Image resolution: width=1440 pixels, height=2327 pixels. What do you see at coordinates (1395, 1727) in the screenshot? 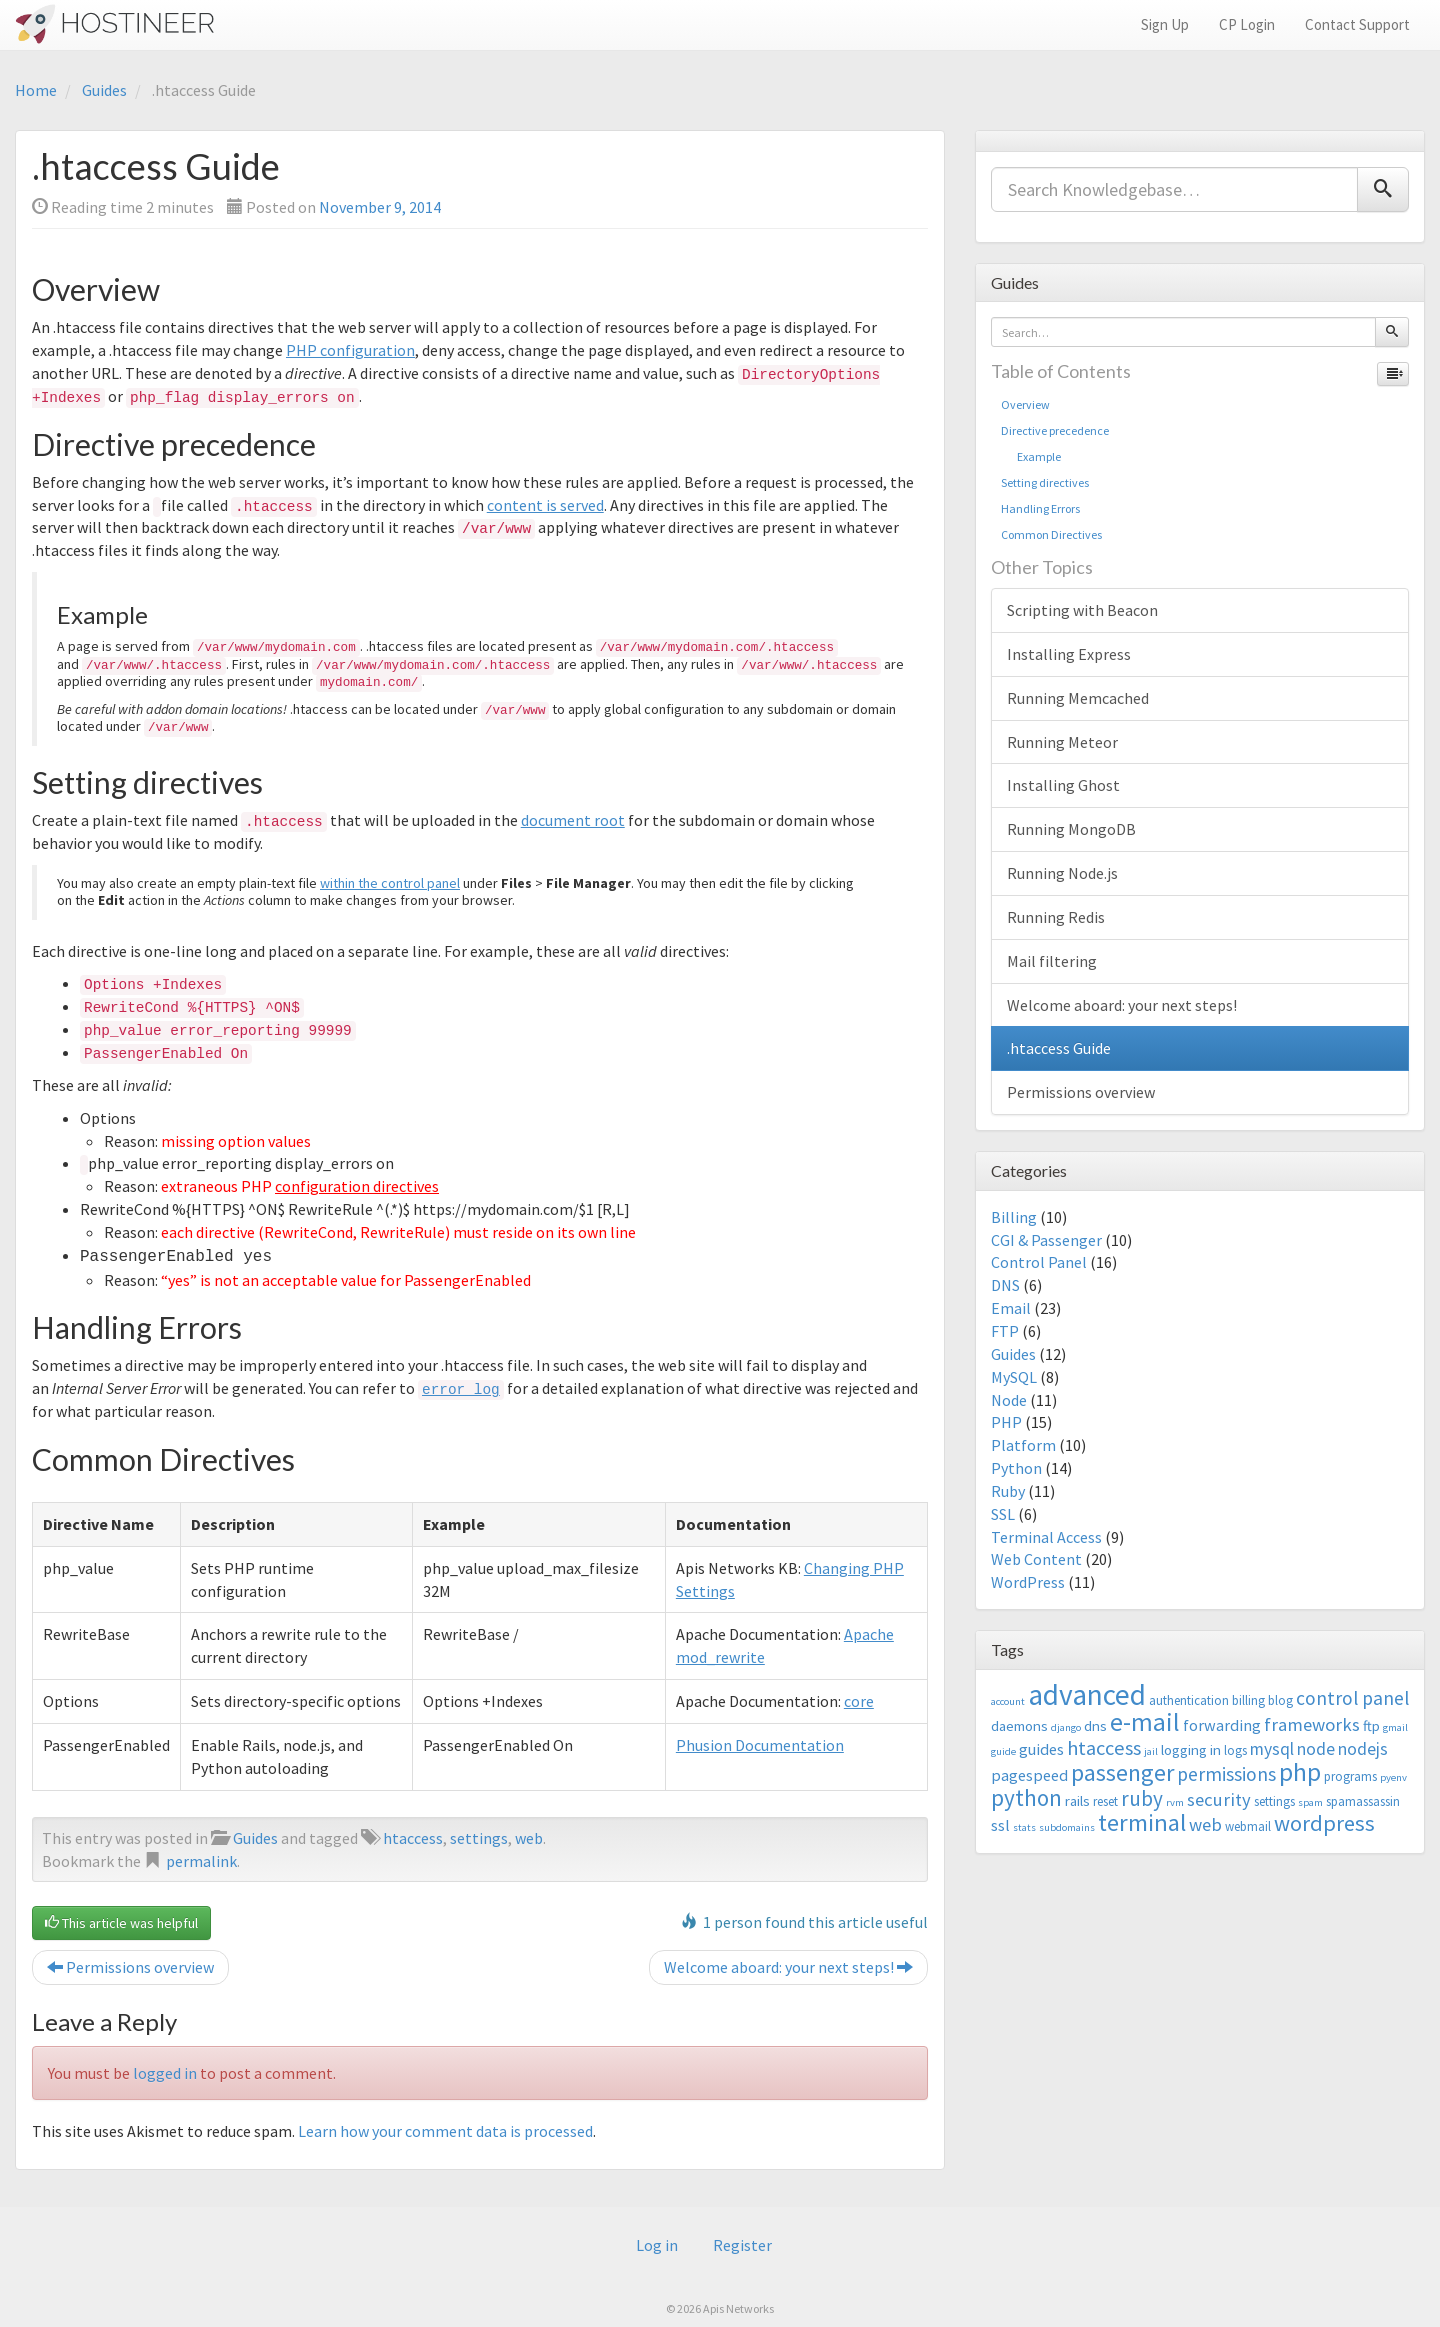
I see `gmail [gmail (2 items)]` at bounding box center [1395, 1727].